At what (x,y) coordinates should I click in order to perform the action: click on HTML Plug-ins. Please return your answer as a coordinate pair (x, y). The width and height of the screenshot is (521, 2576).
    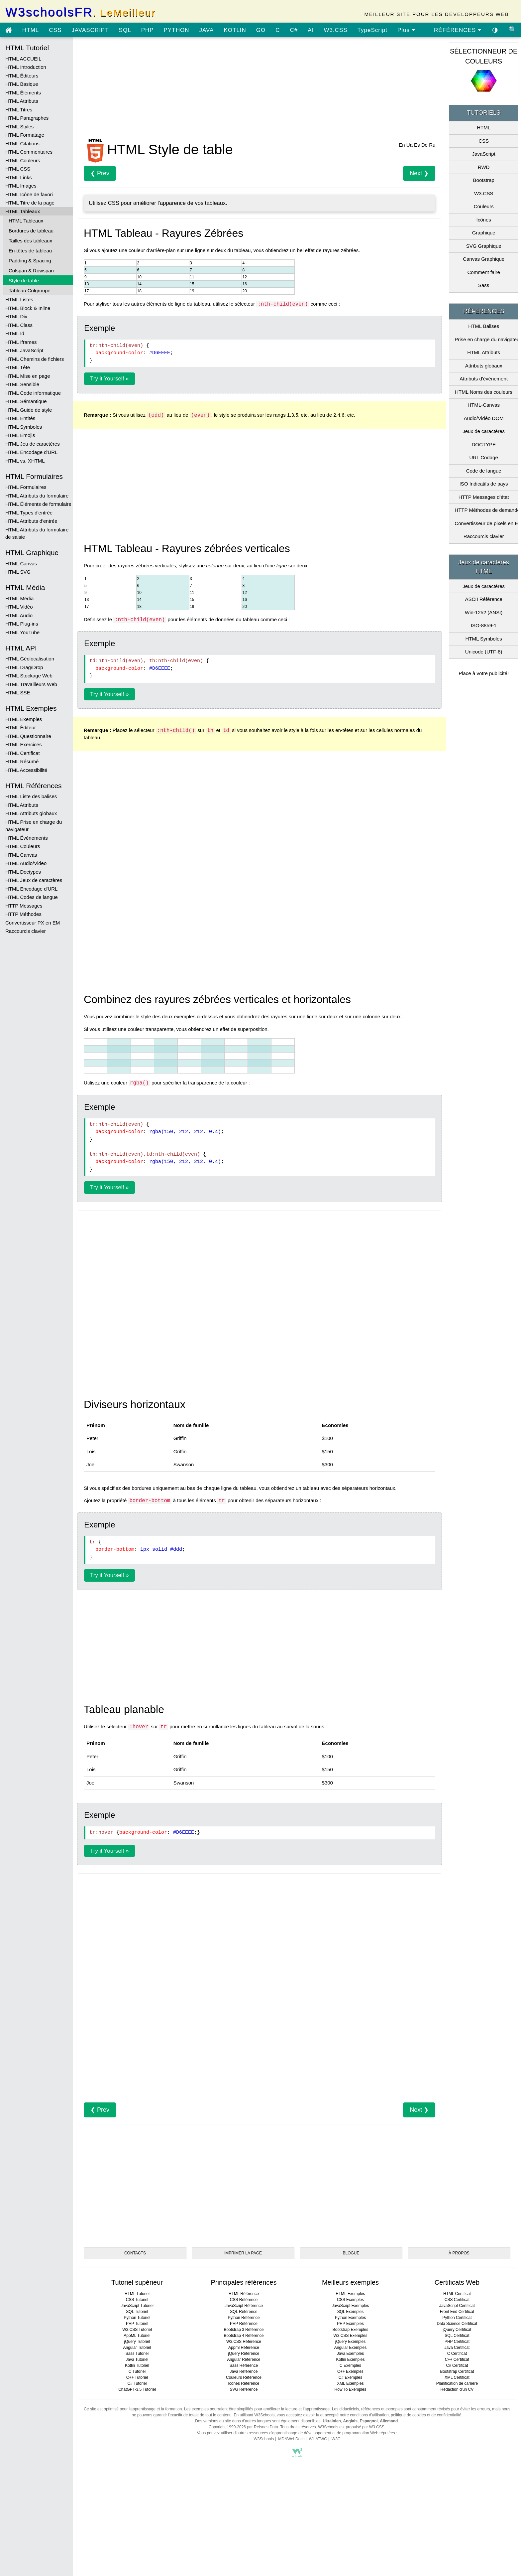
    Looking at the image, I should click on (21, 624).